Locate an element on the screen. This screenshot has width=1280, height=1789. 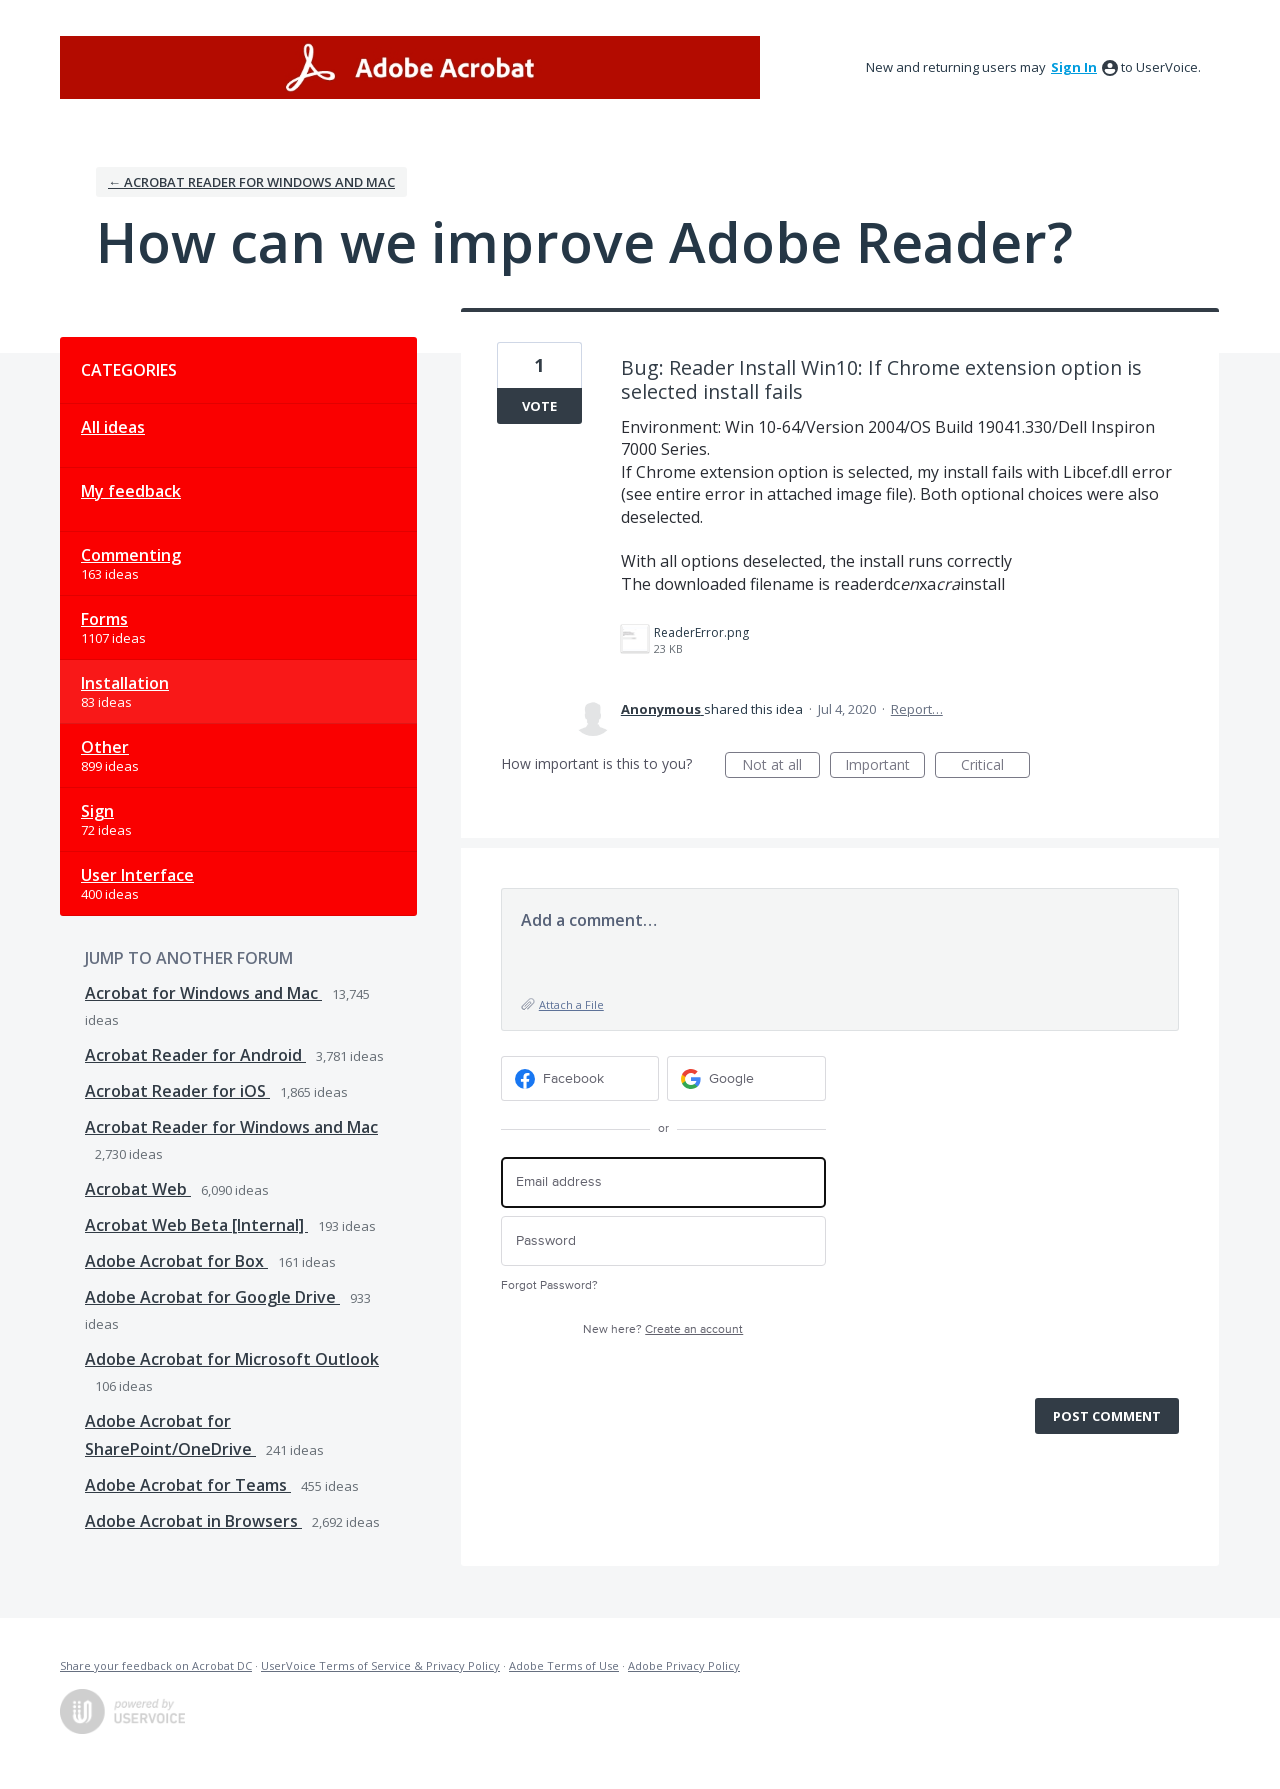
Attach a File is located at coordinates (571, 1004).